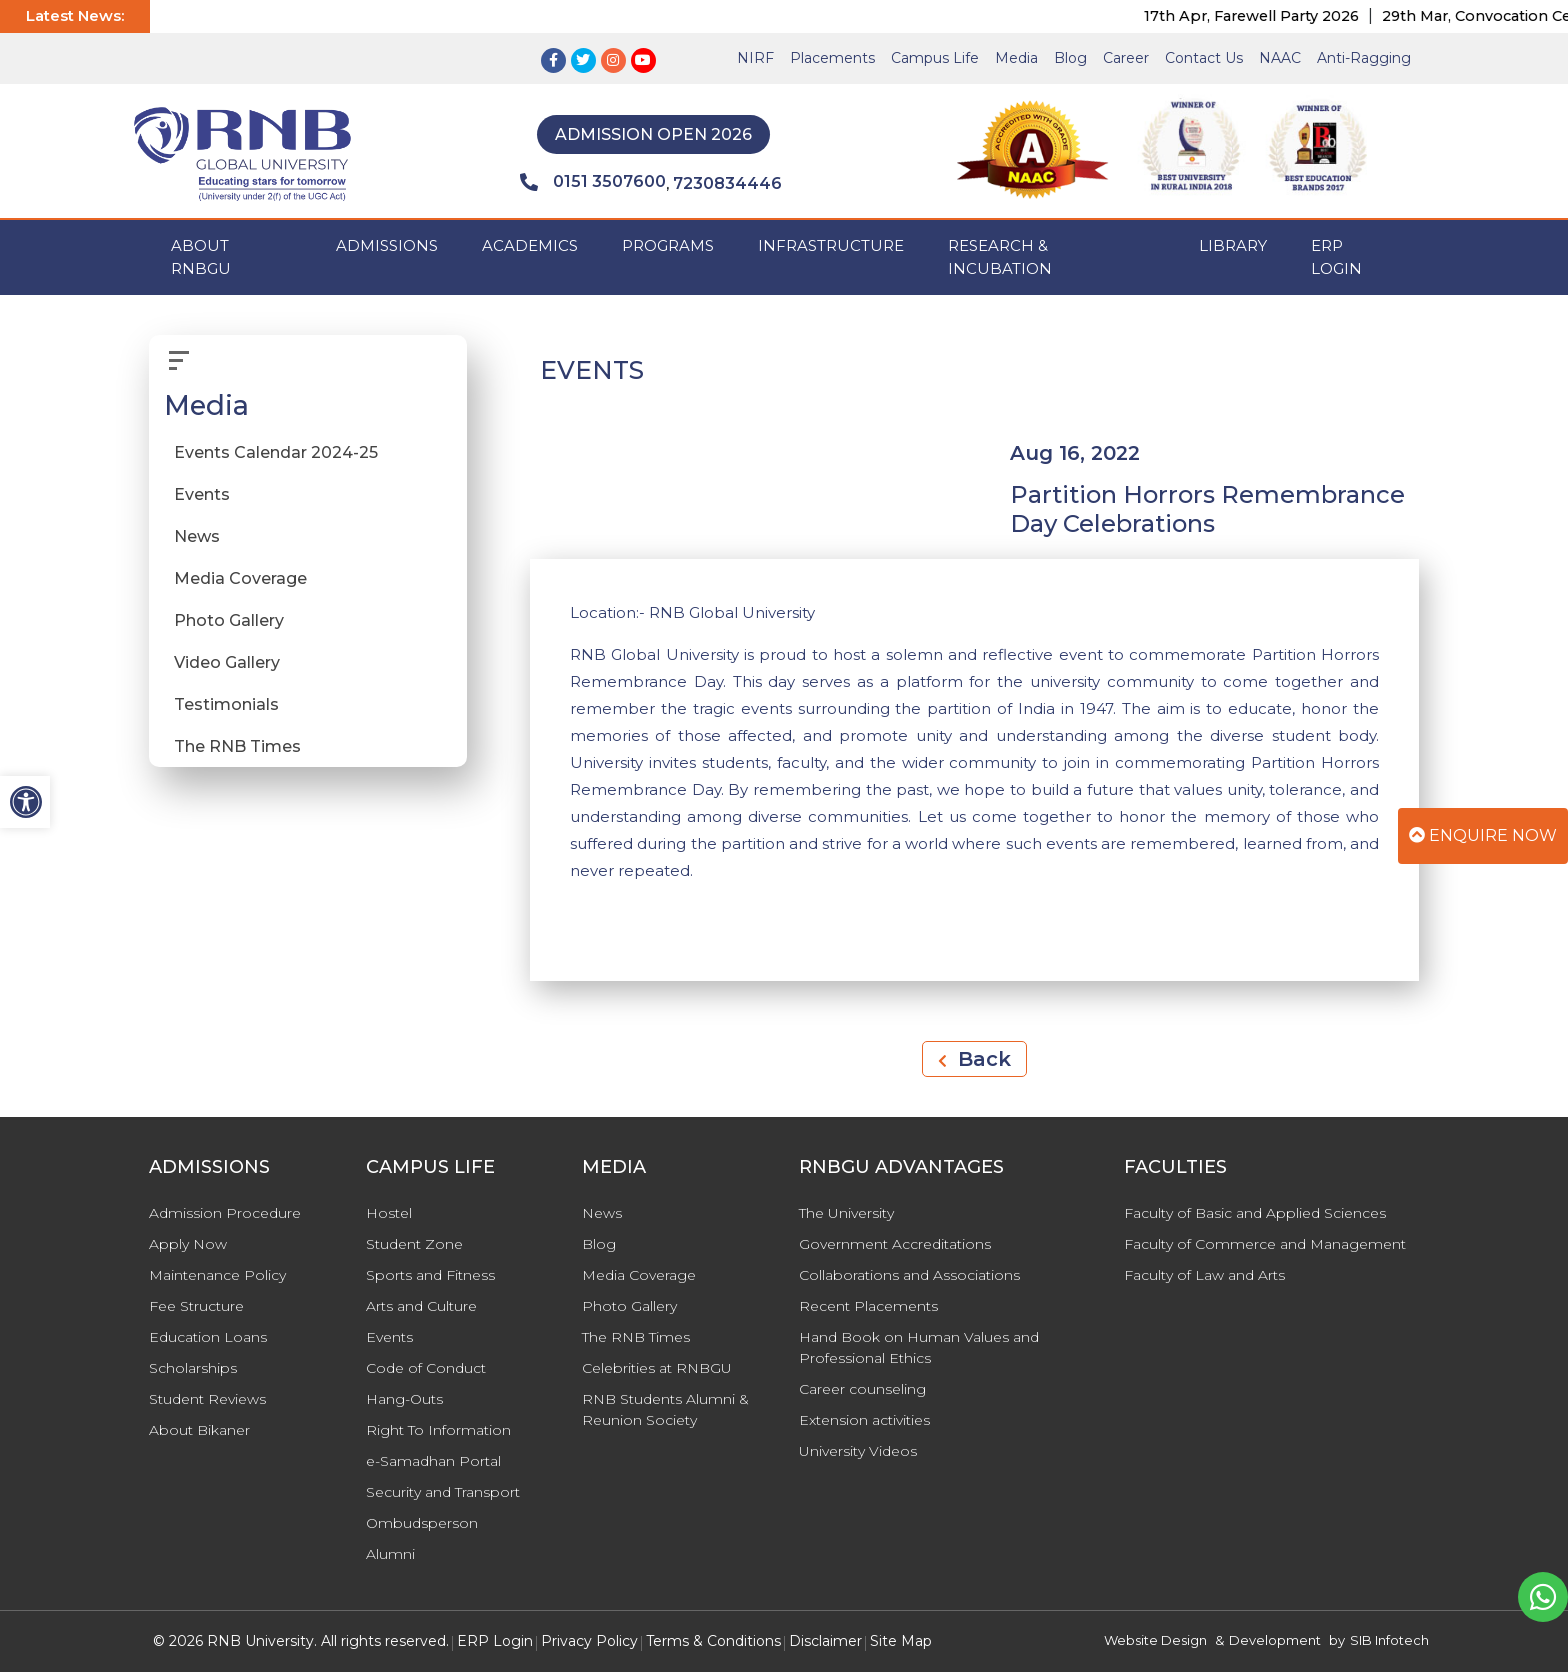 The width and height of the screenshot is (1568, 1672). Describe the element at coordinates (196, 1306) in the screenshot. I see `Fee Structure` at that location.